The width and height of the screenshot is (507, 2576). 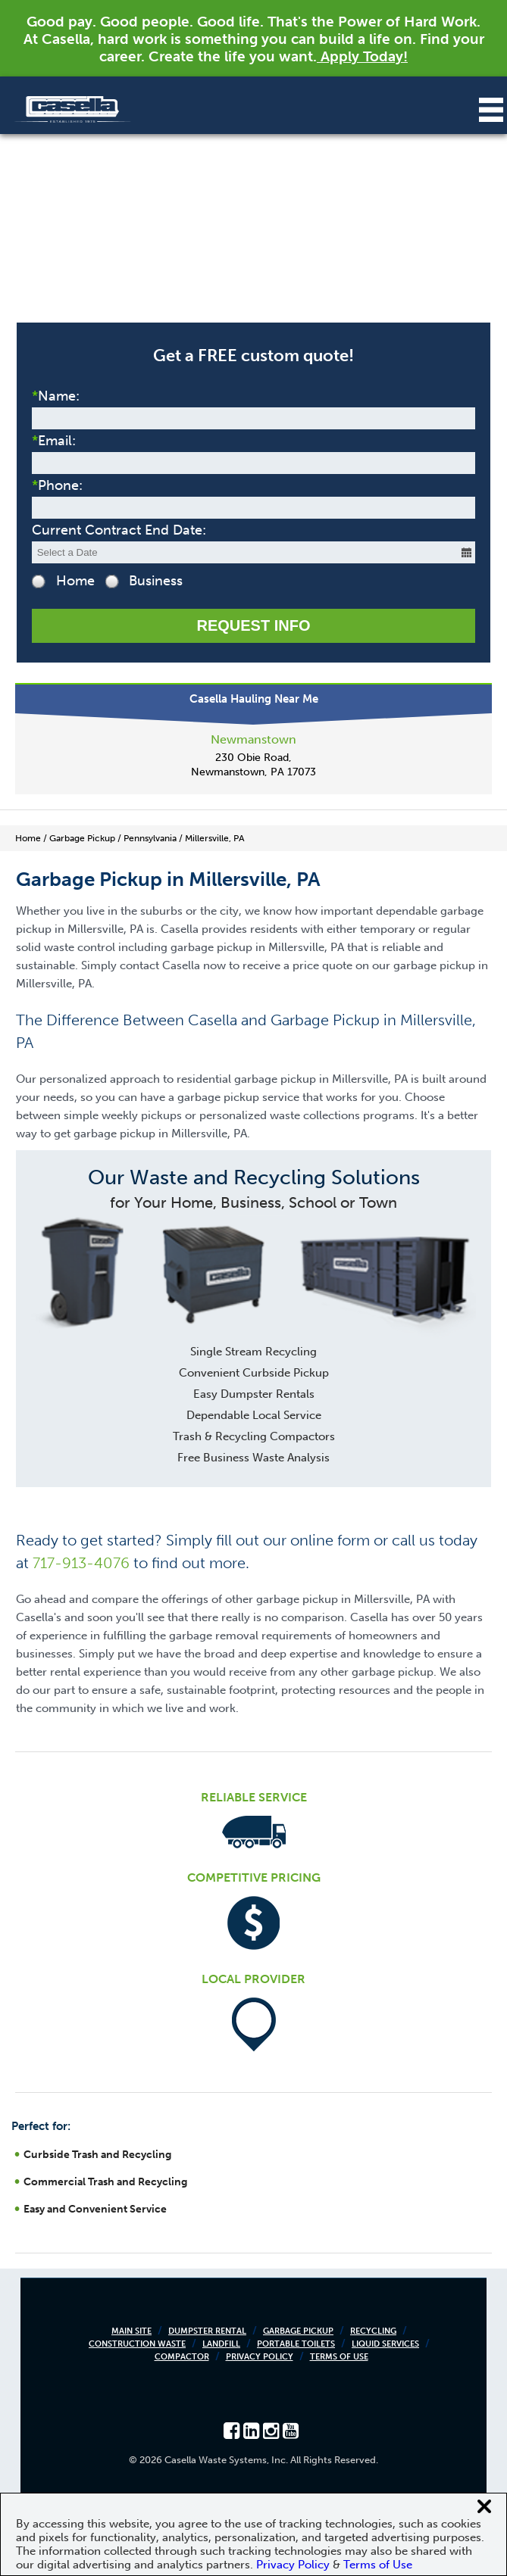 I want to click on Recycling, so click(x=373, y=2331).